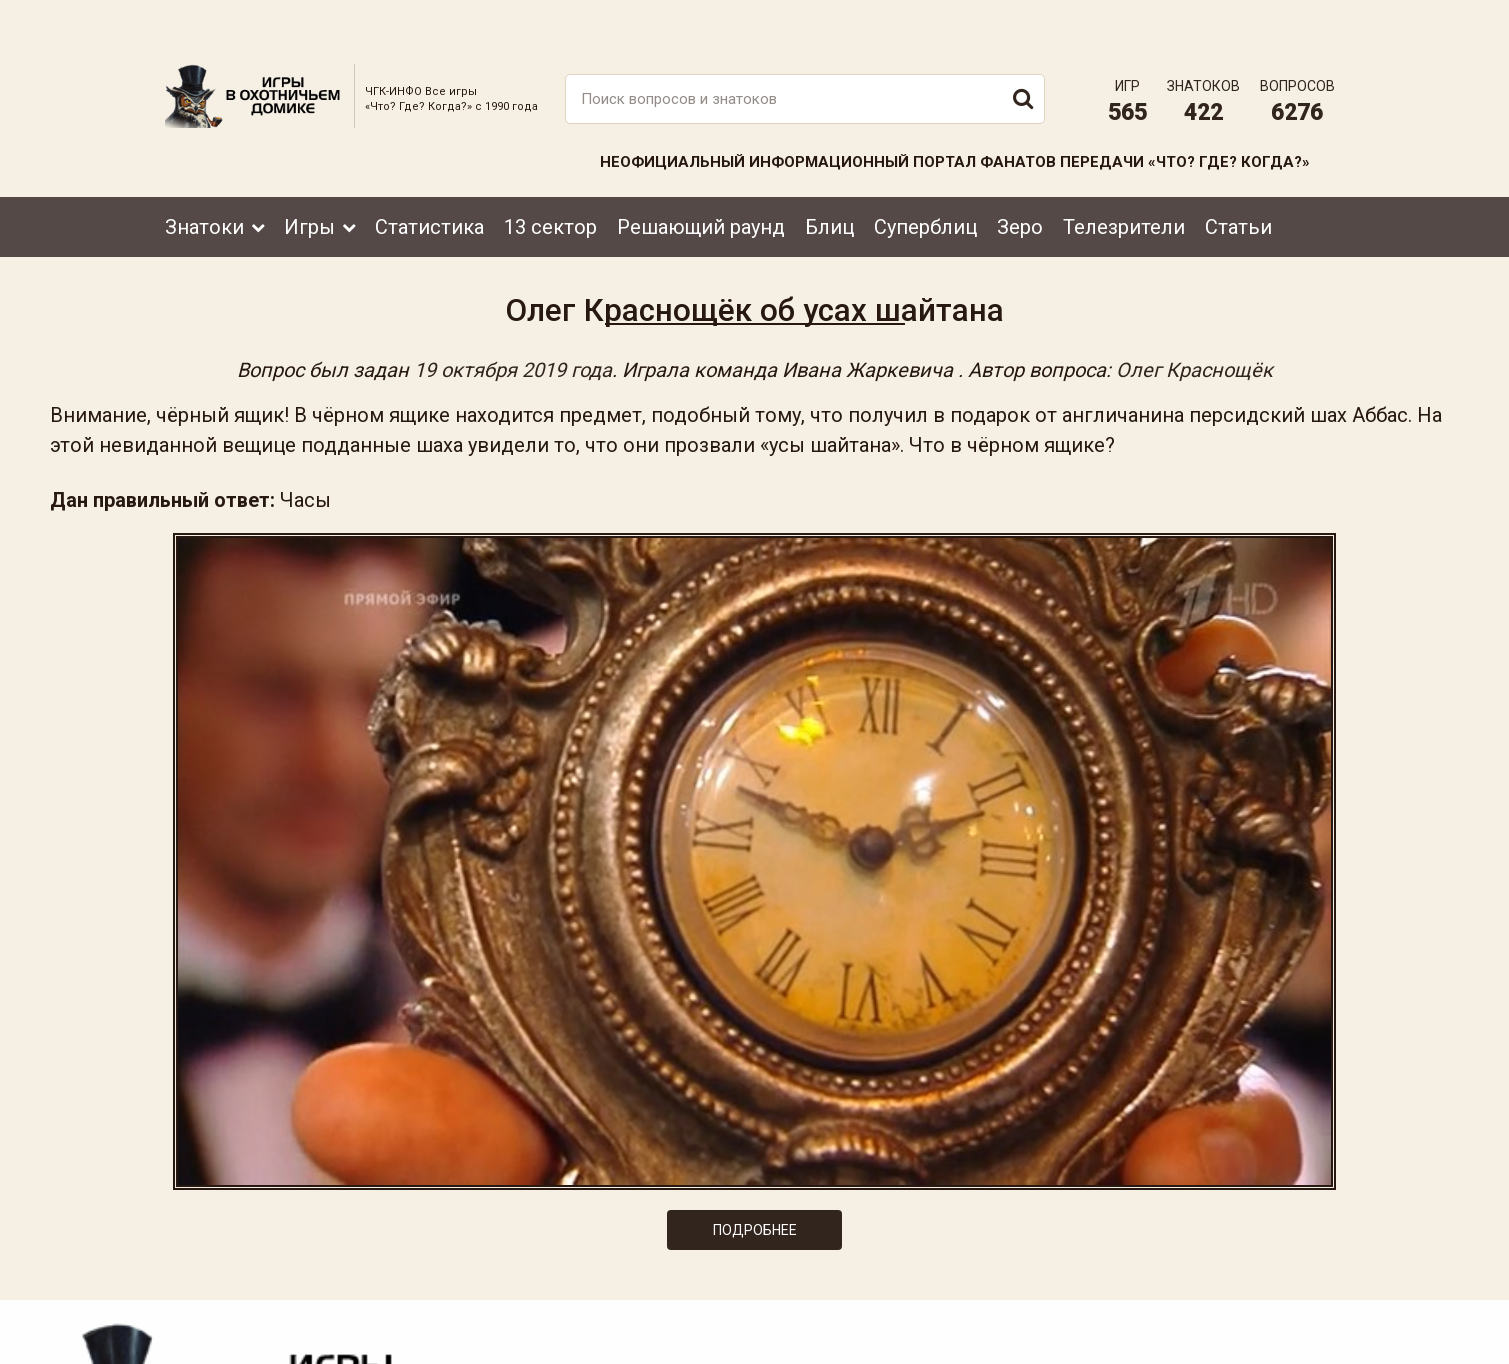 This screenshot has height=1364, width=1509. What do you see at coordinates (1238, 183) in the screenshot?
I see `Статьи` at bounding box center [1238, 183].